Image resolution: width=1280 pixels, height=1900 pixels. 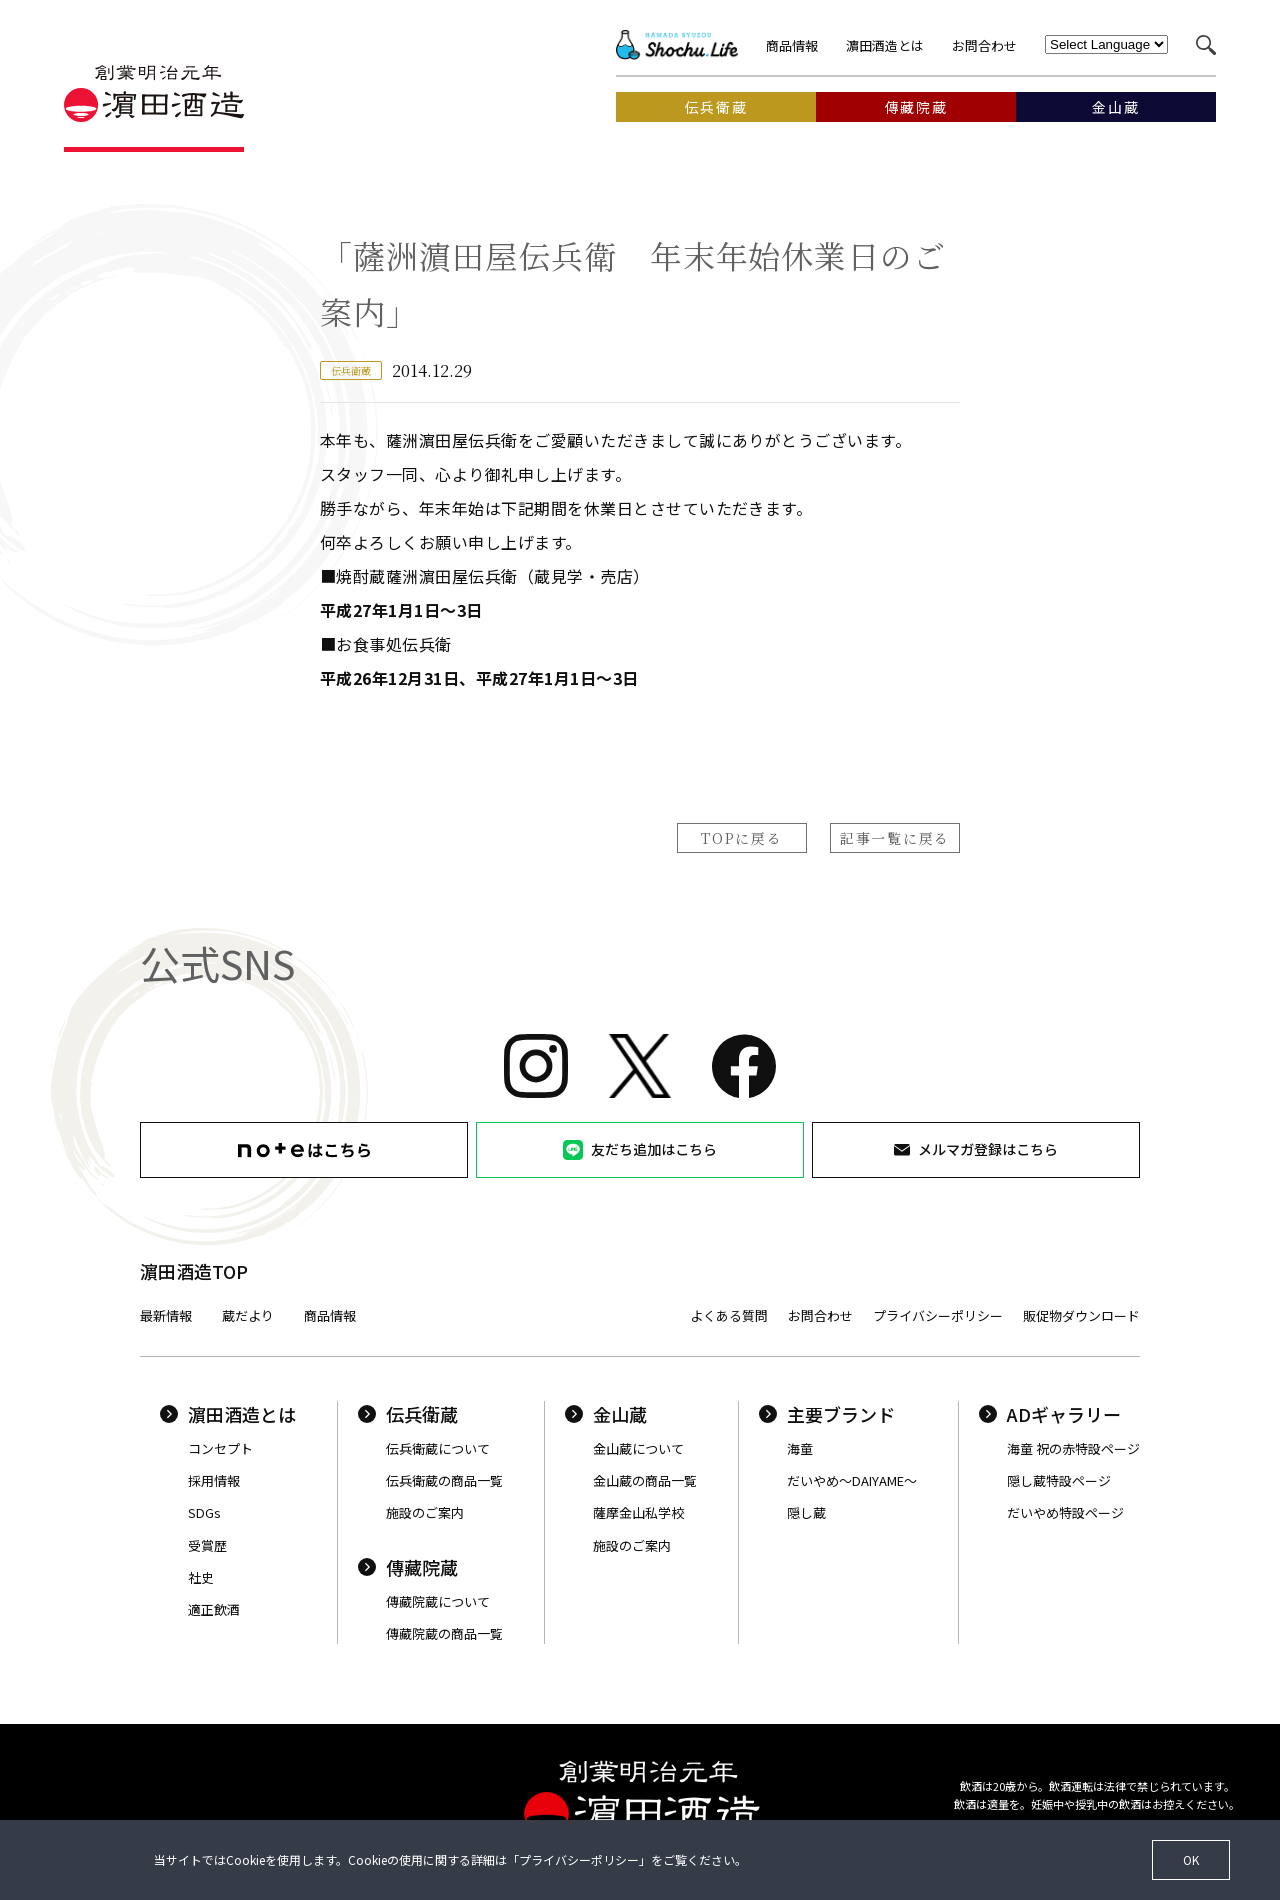 I want to click on だいやめ特設ページ, so click(x=1065, y=1512).